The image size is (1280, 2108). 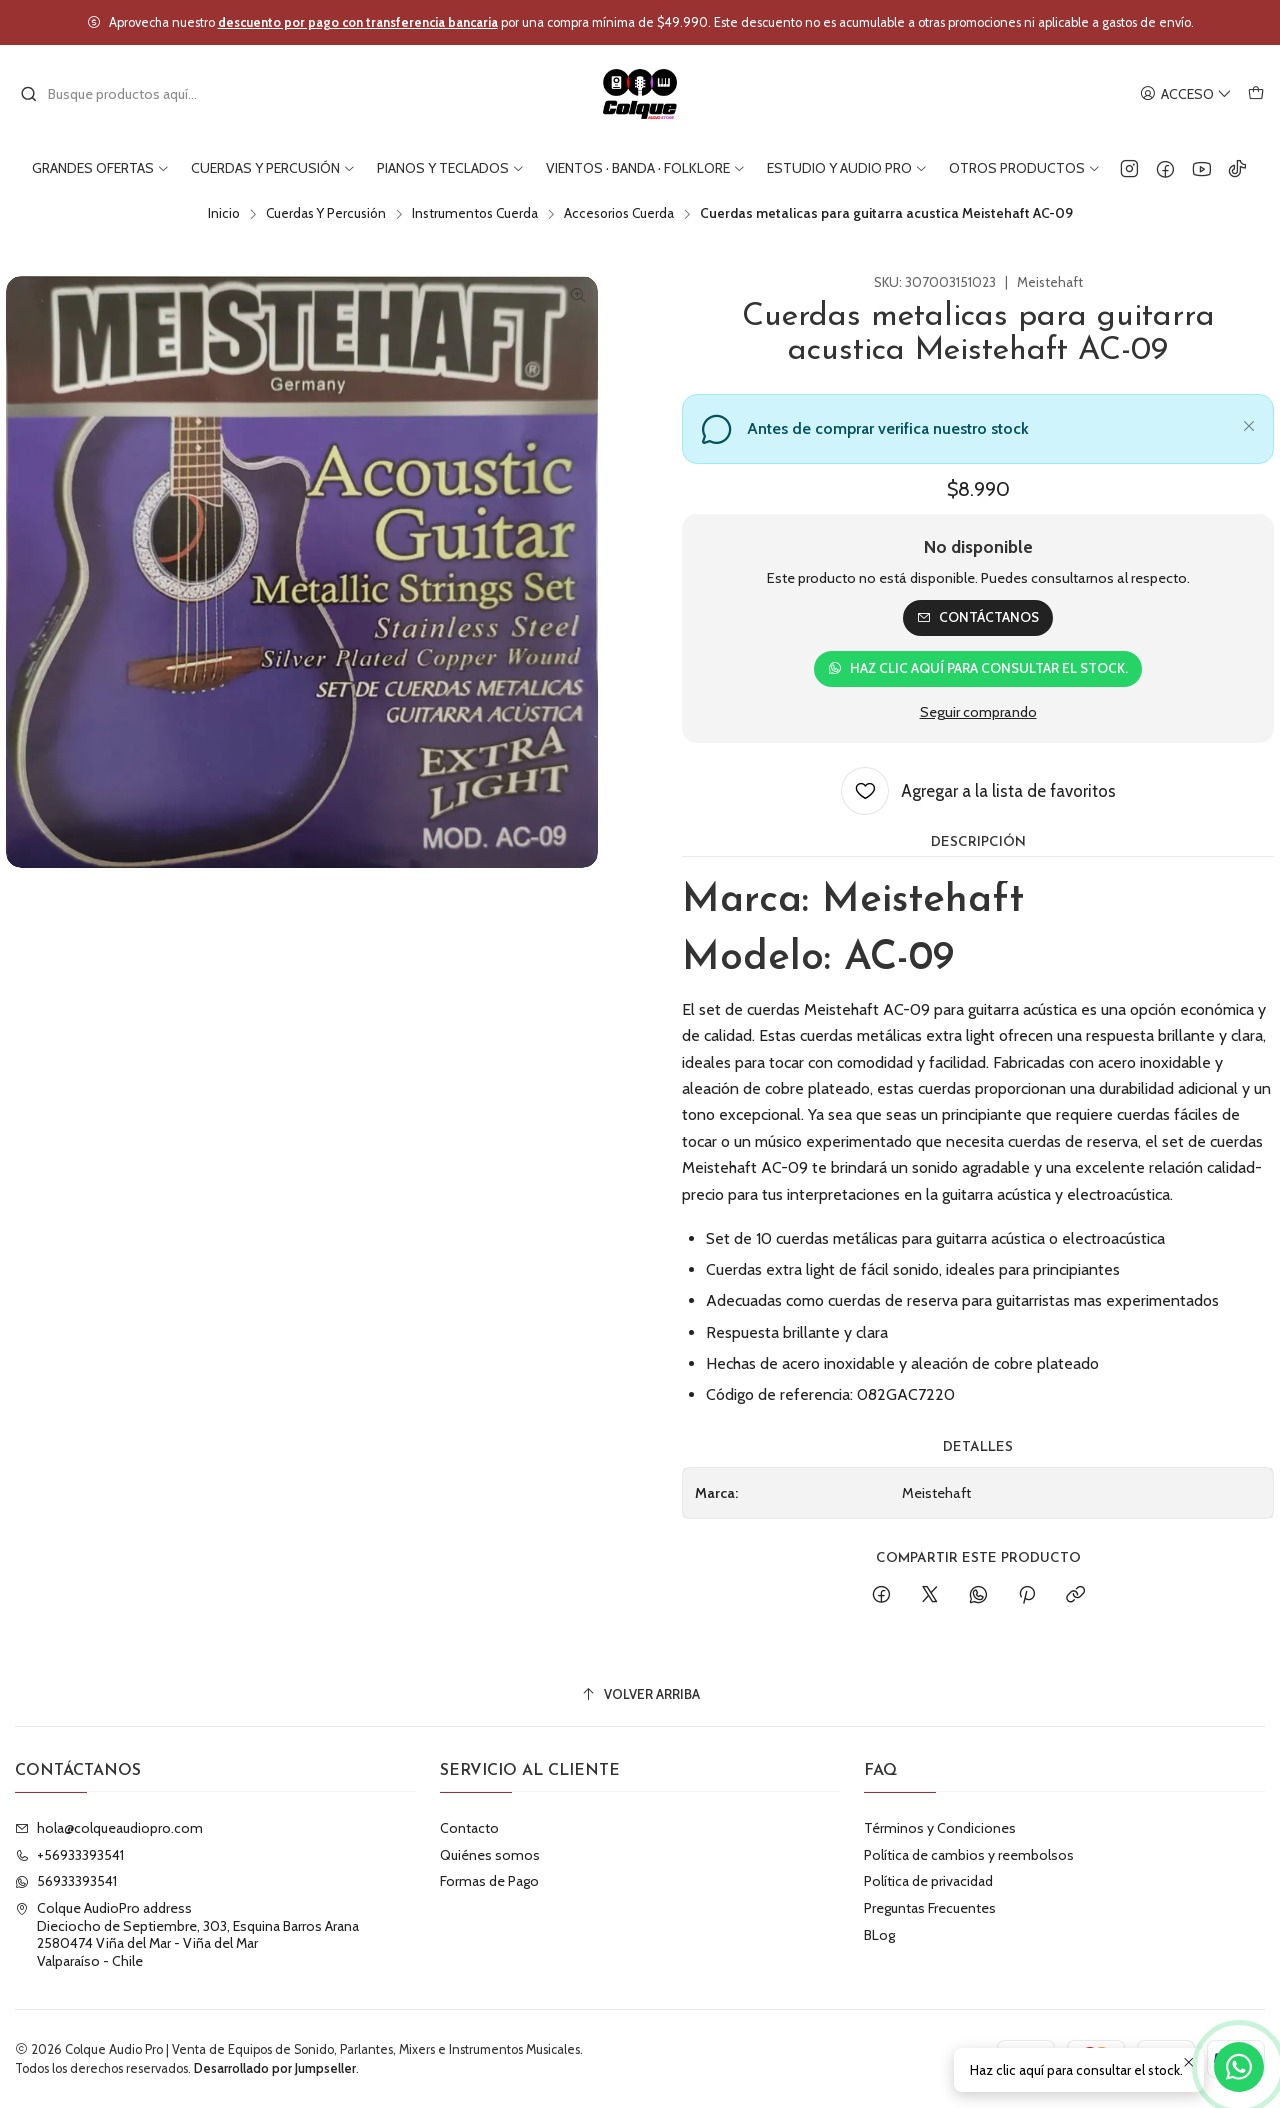 I want to click on Política de privacidad, so click(x=928, y=1881).